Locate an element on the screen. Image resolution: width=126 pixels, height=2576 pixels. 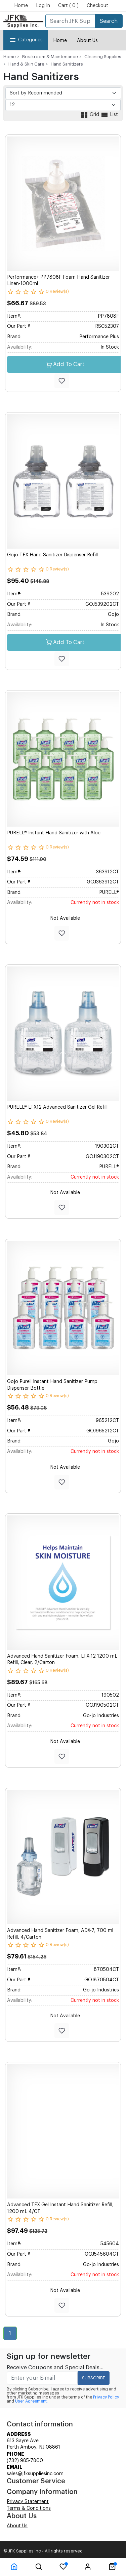
PURELL® LTX12 Advanced Sanitizer Gel Refill is located at coordinates (57, 1107).